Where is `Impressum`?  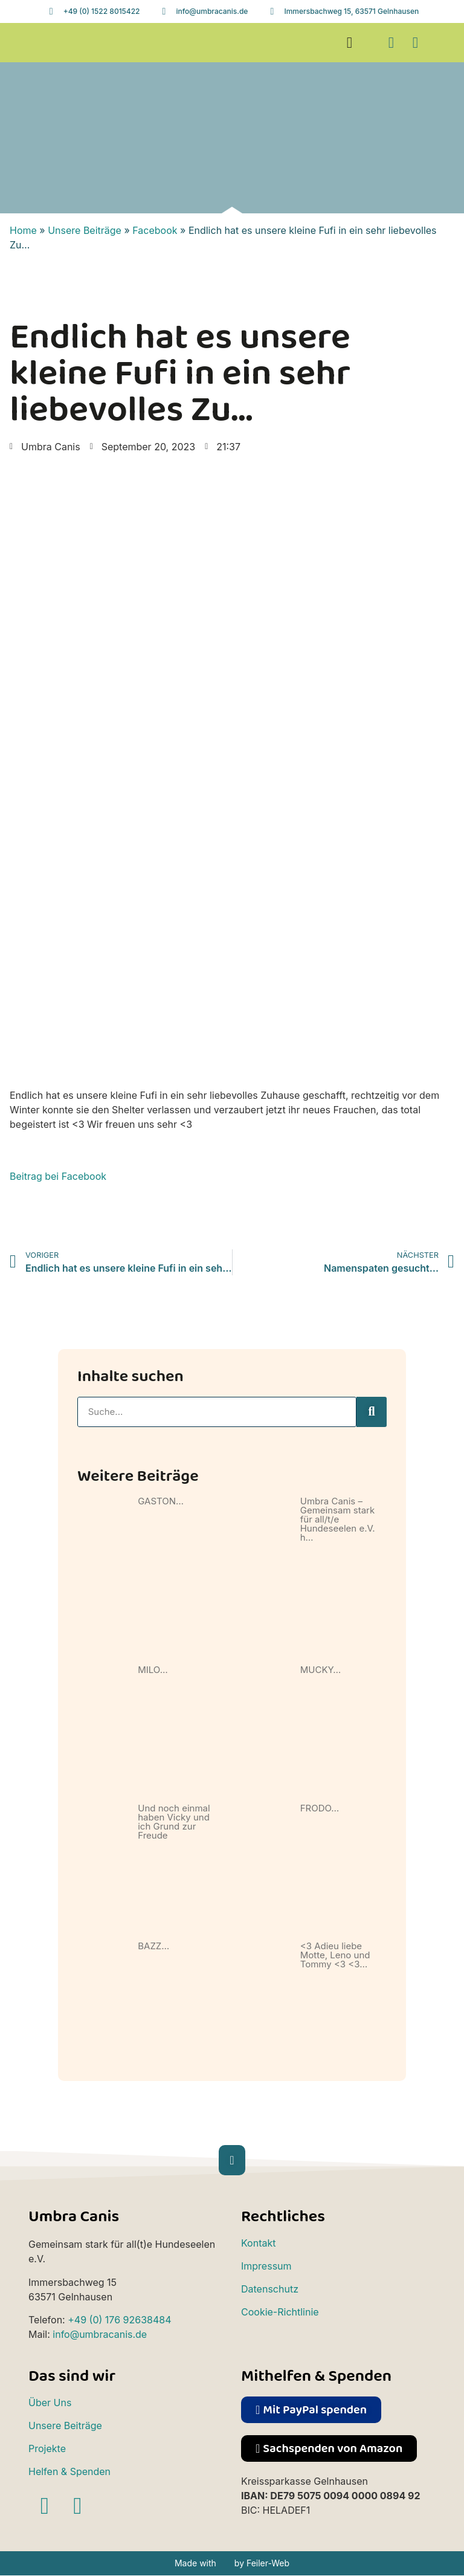
Impressum is located at coordinates (266, 2266).